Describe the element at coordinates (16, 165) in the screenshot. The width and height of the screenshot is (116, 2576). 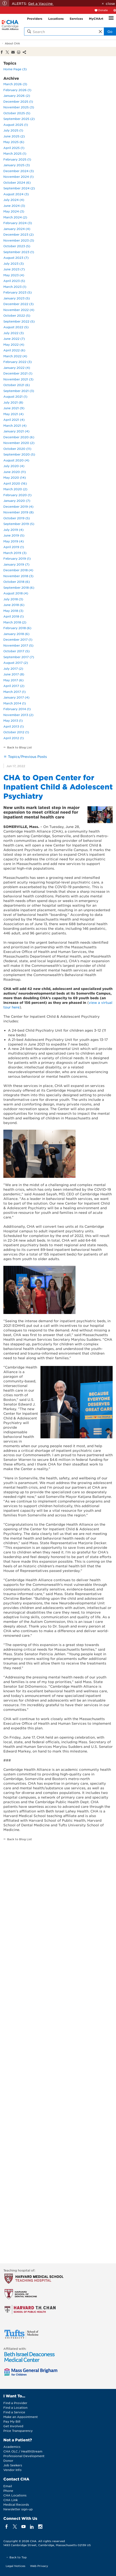
I see `January 2025 (3)` at that location.